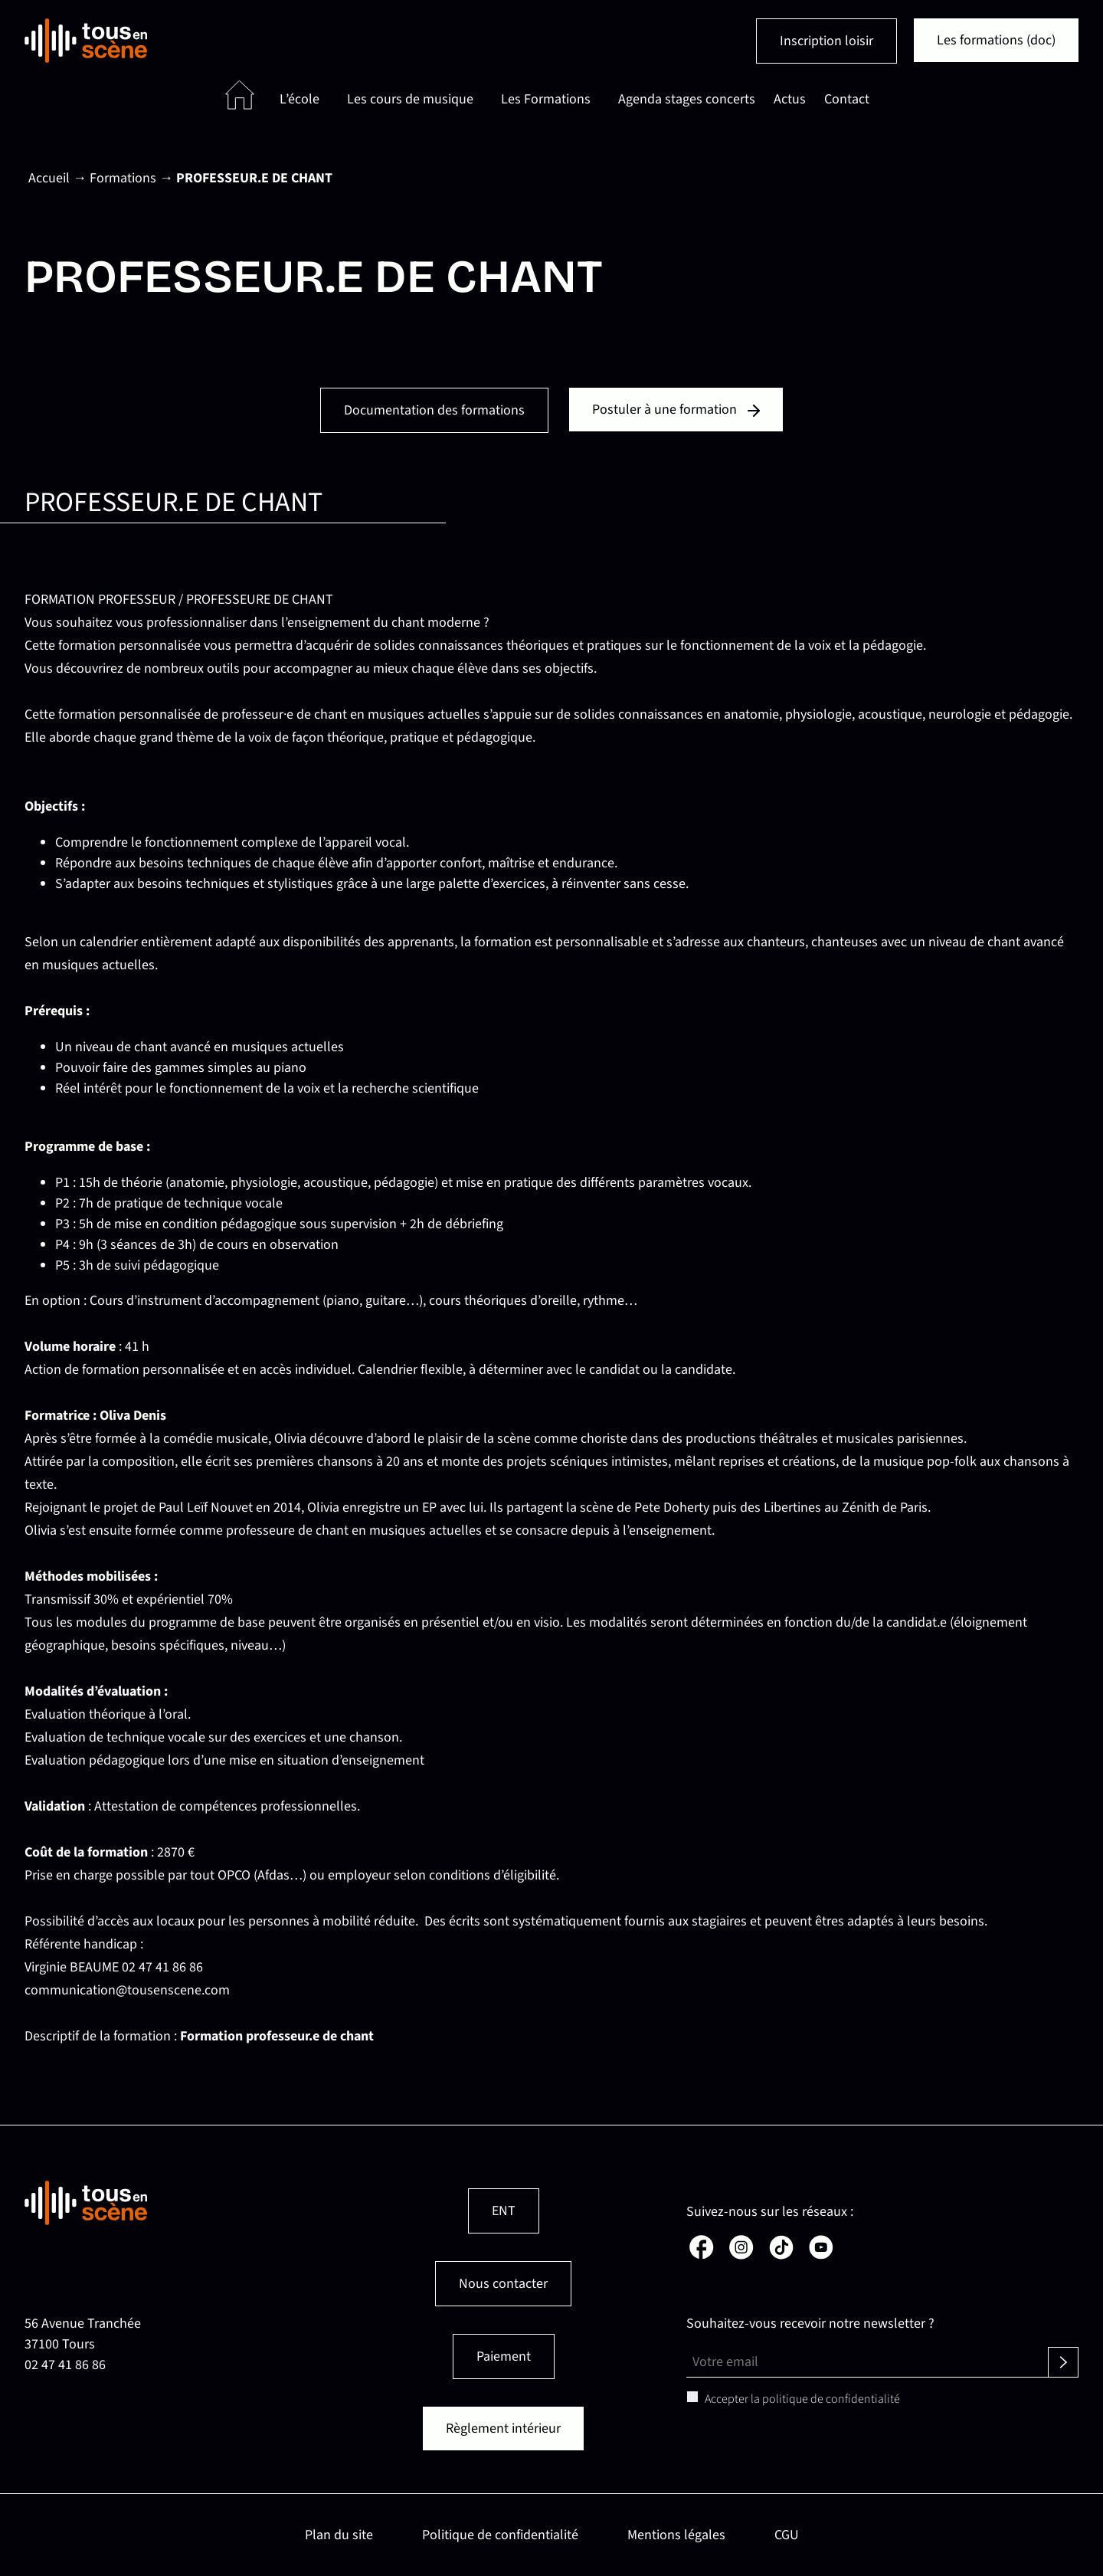  What do you see at coordinates (786, 2535) in the screenshot?
I see `CGU` at bounding box center [786, 2535].